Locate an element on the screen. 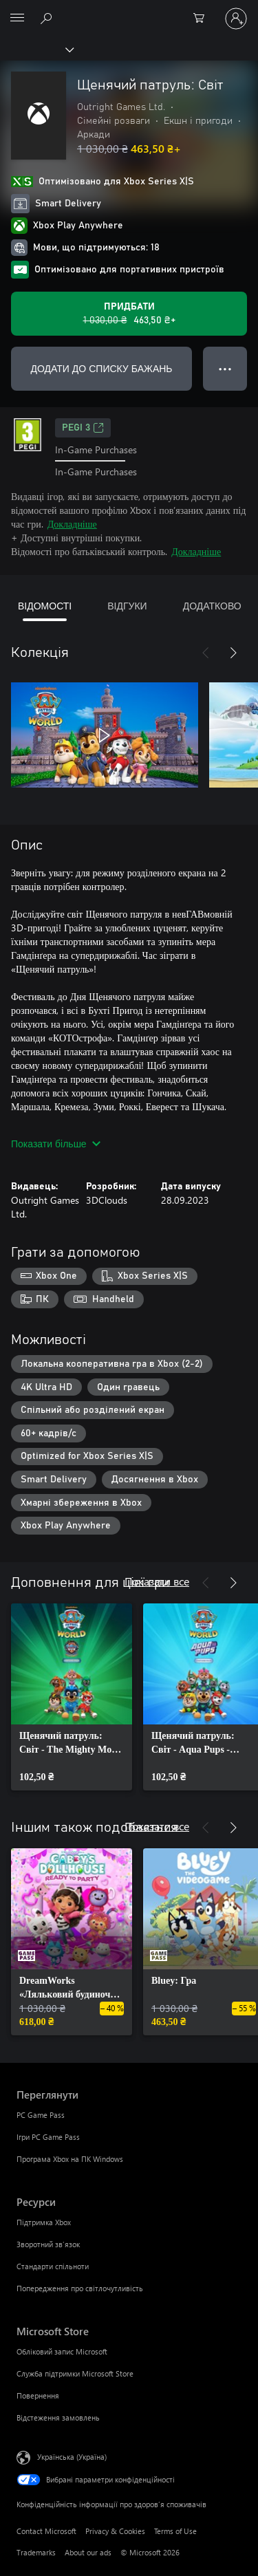 The width and height of the screenshot is (258, 2576). [Xbox] is located at coordinates (36, 49).